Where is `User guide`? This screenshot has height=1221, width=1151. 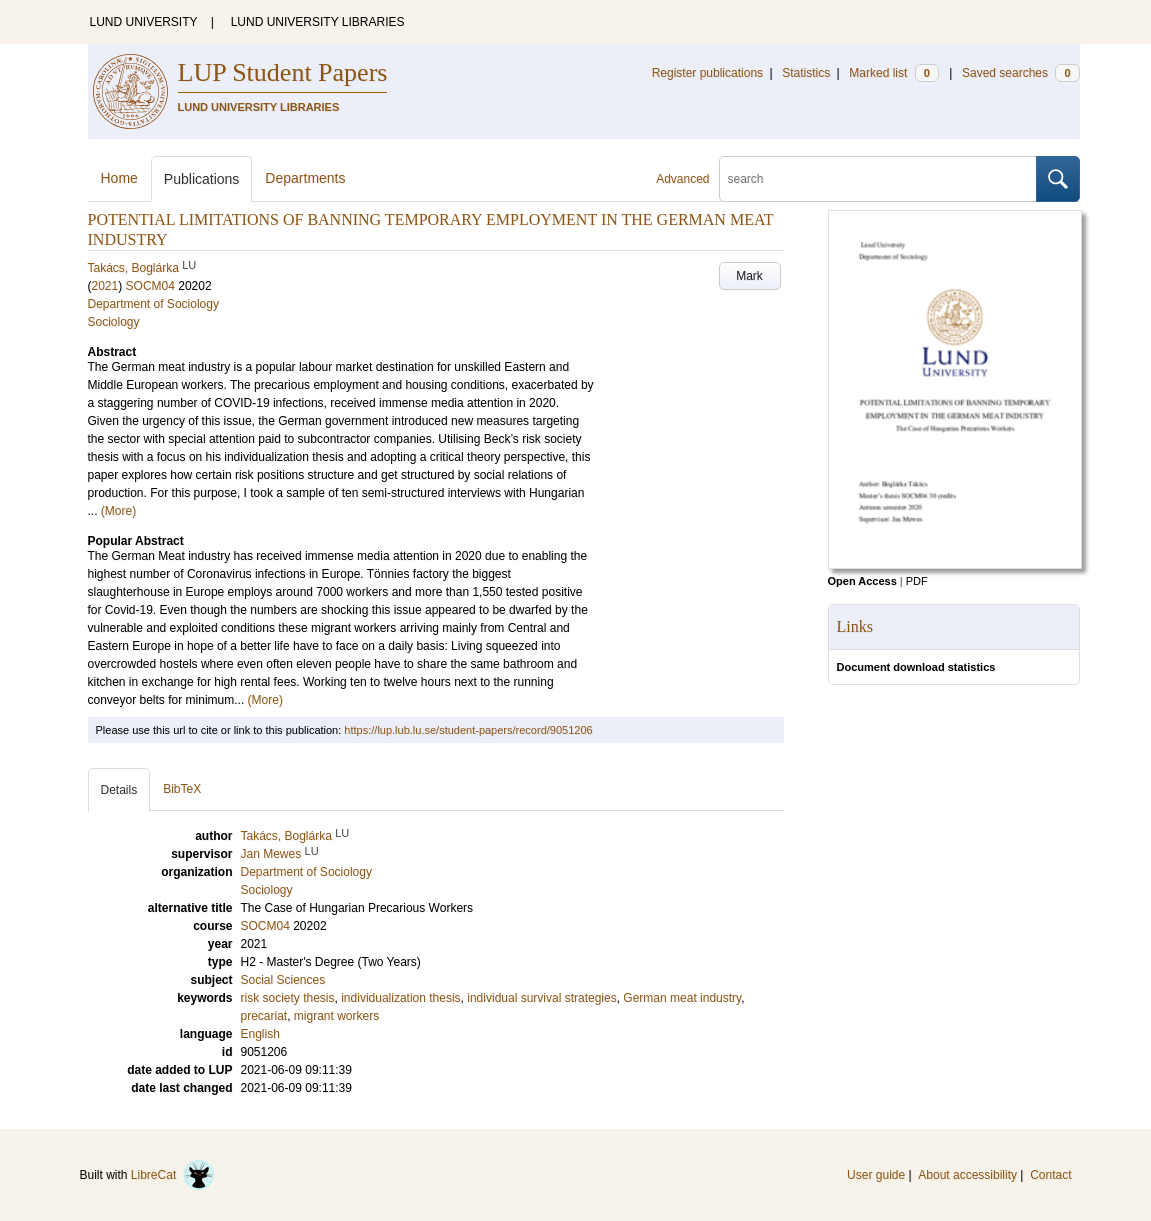 User guide is located at coordinates (876, 1175).